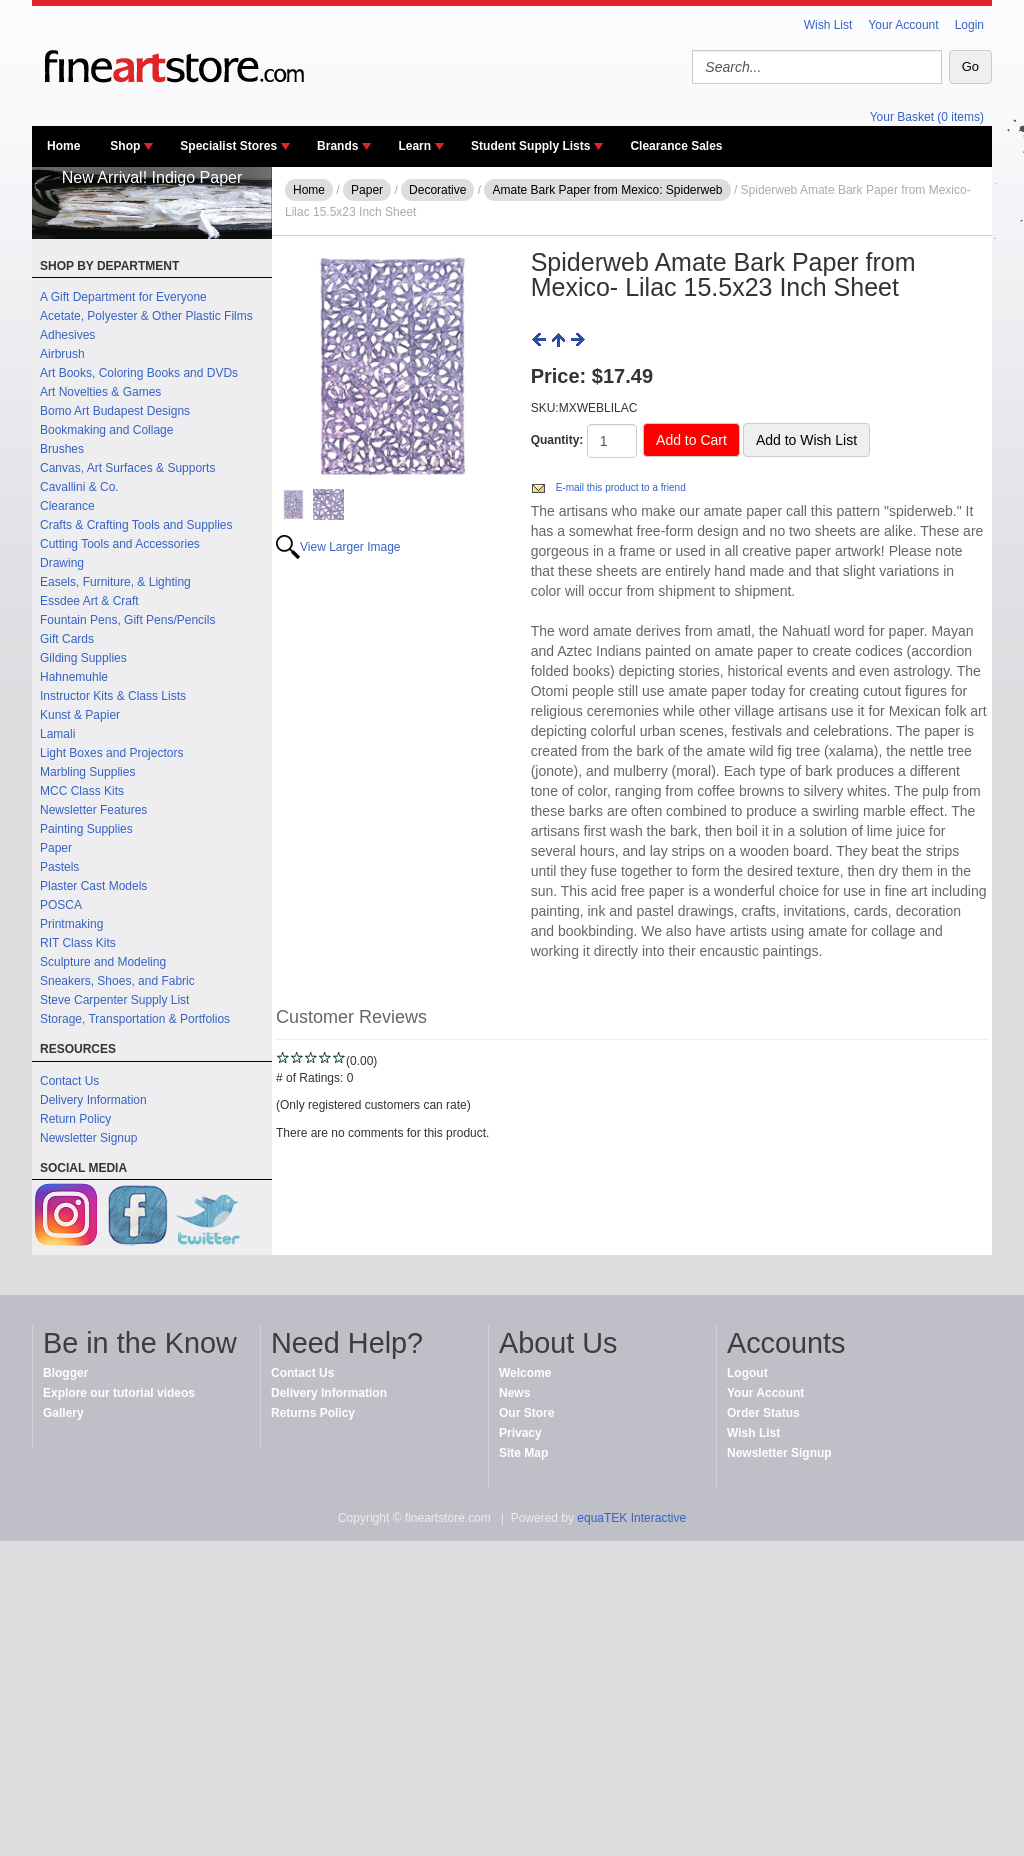 This screenshot has height=1856, width=1024. I want to click on A Gift Department for Everyone, so click(123, 297).